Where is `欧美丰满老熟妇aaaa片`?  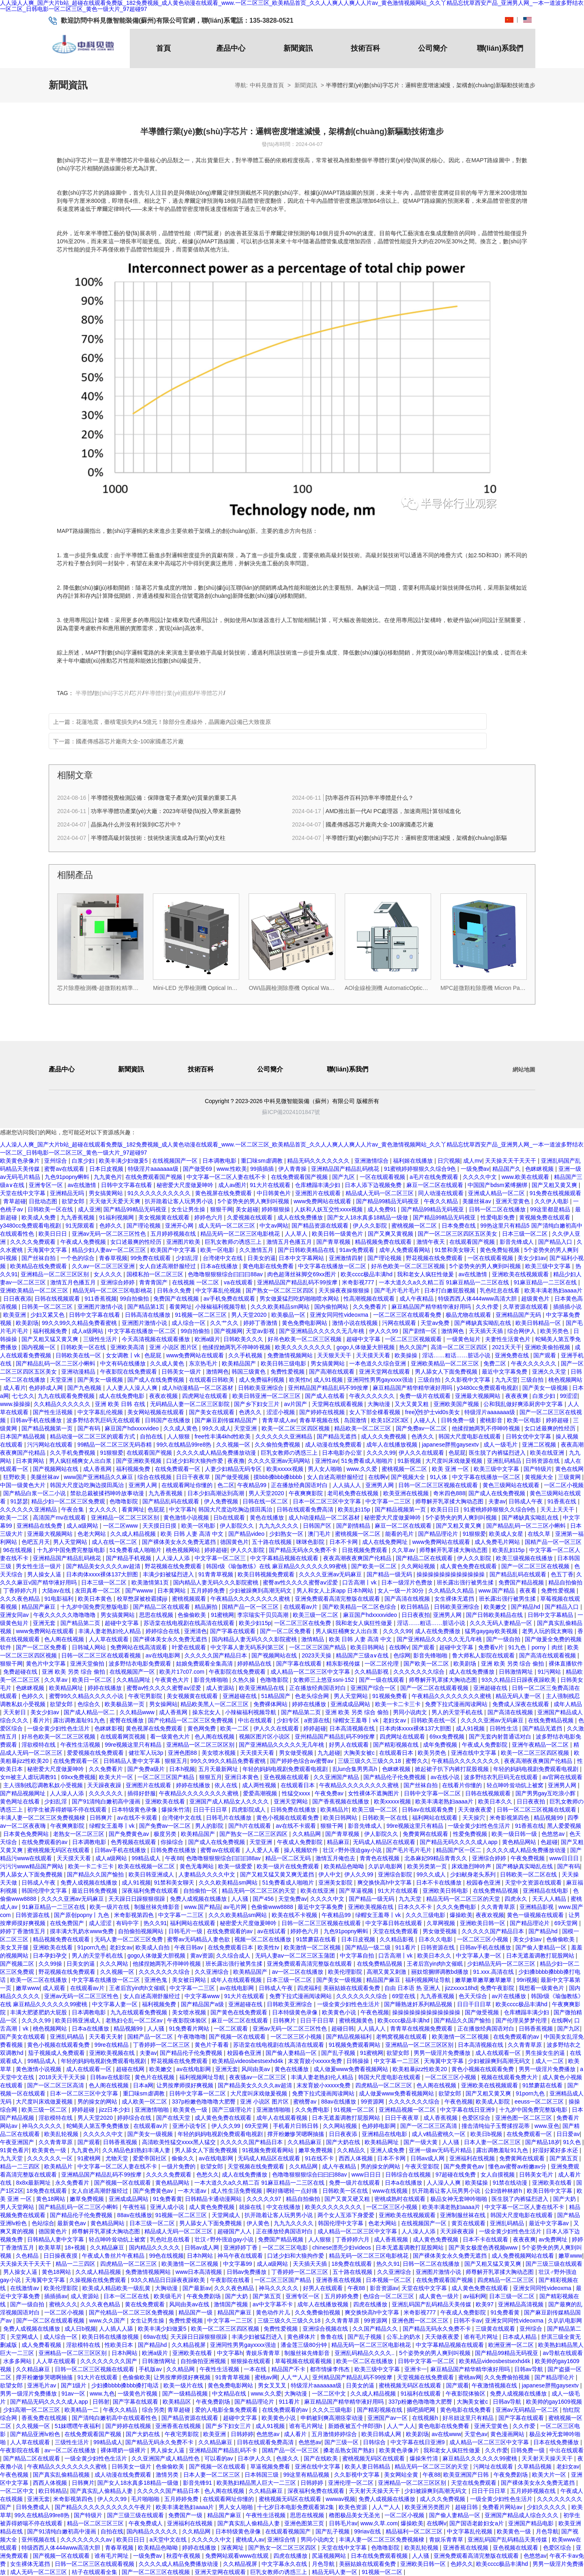 欧美丰满老熟妇aaaa片 is located at coordinates (553, 1290).